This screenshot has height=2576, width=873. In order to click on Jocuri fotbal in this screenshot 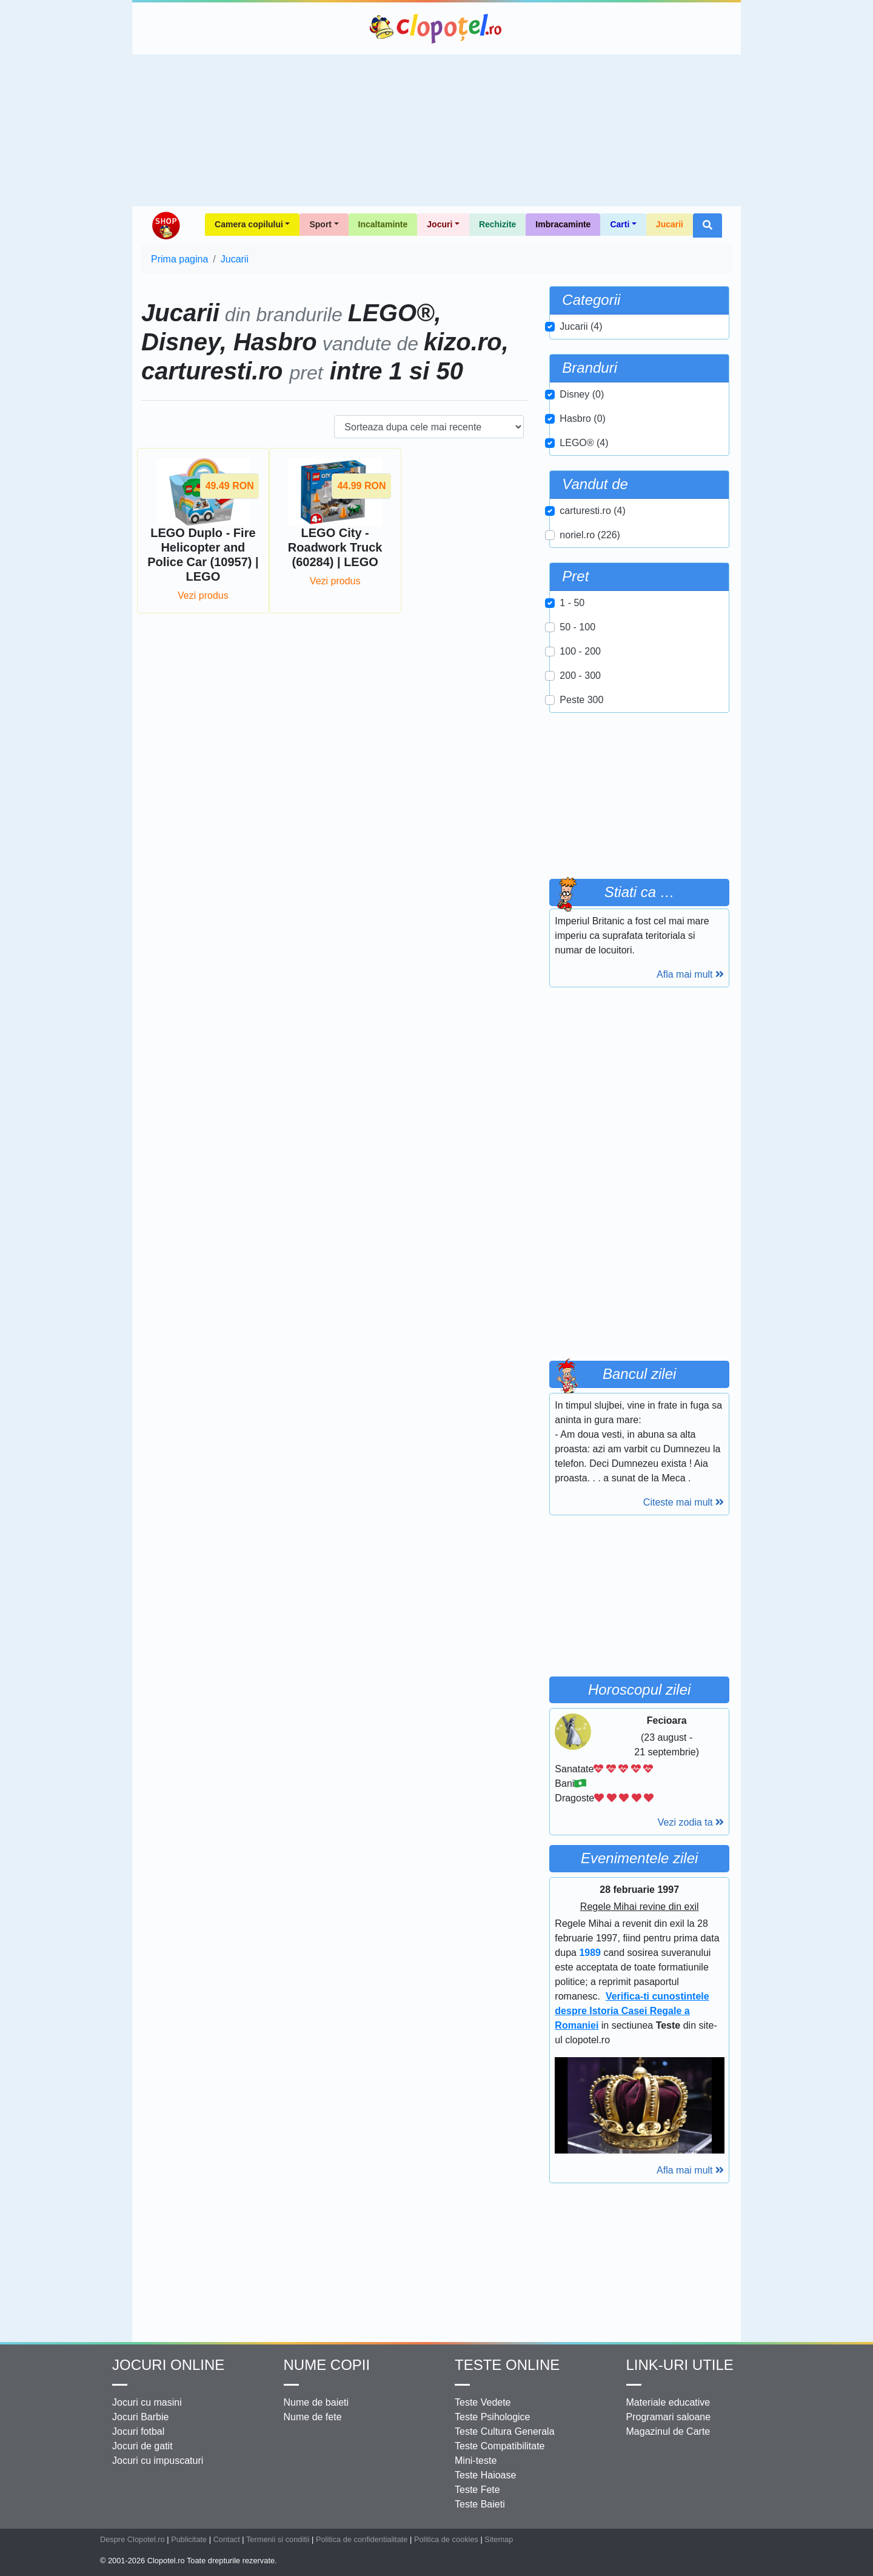, I will do `click(138, 2431)`.